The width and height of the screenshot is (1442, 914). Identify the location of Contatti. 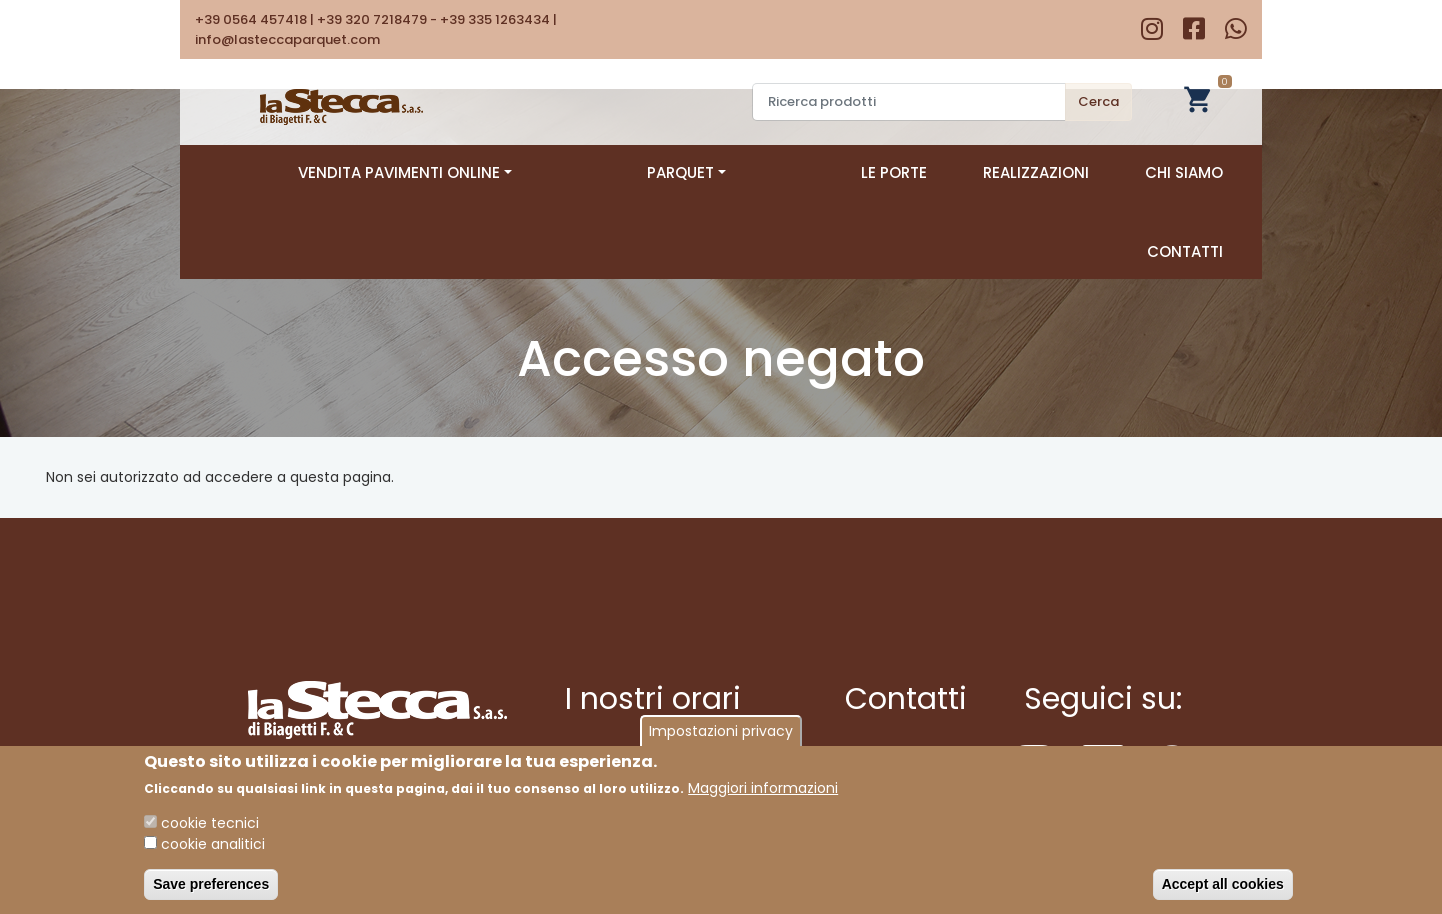
(1185, 172).